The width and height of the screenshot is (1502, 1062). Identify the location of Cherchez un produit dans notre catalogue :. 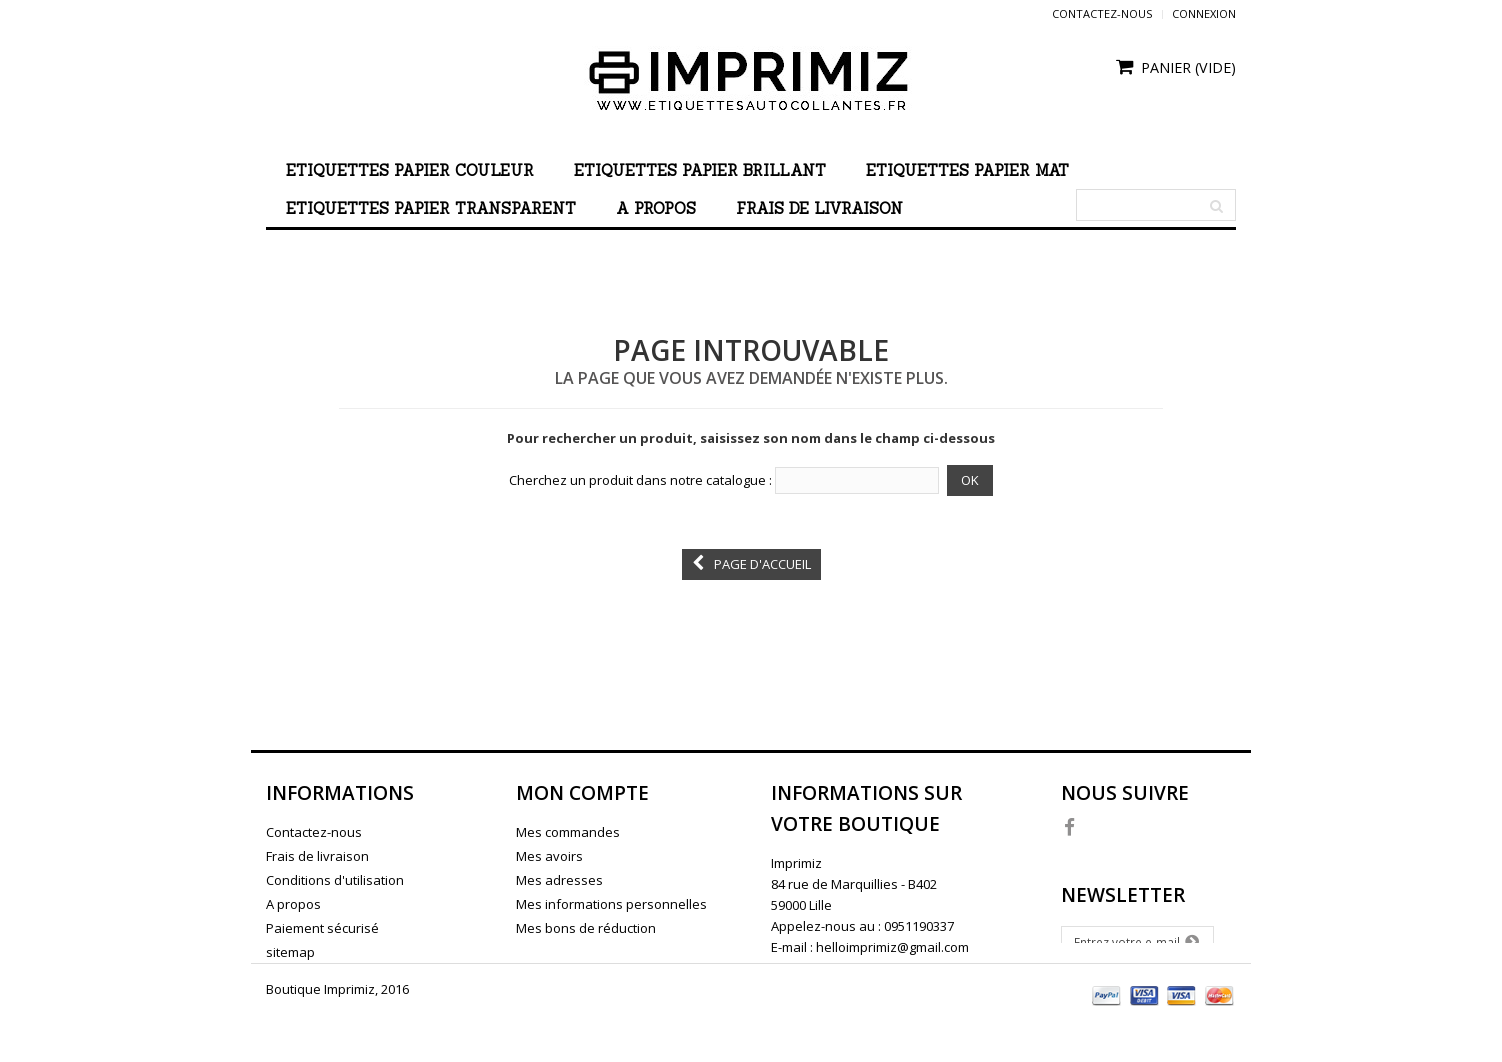
(640, 480).